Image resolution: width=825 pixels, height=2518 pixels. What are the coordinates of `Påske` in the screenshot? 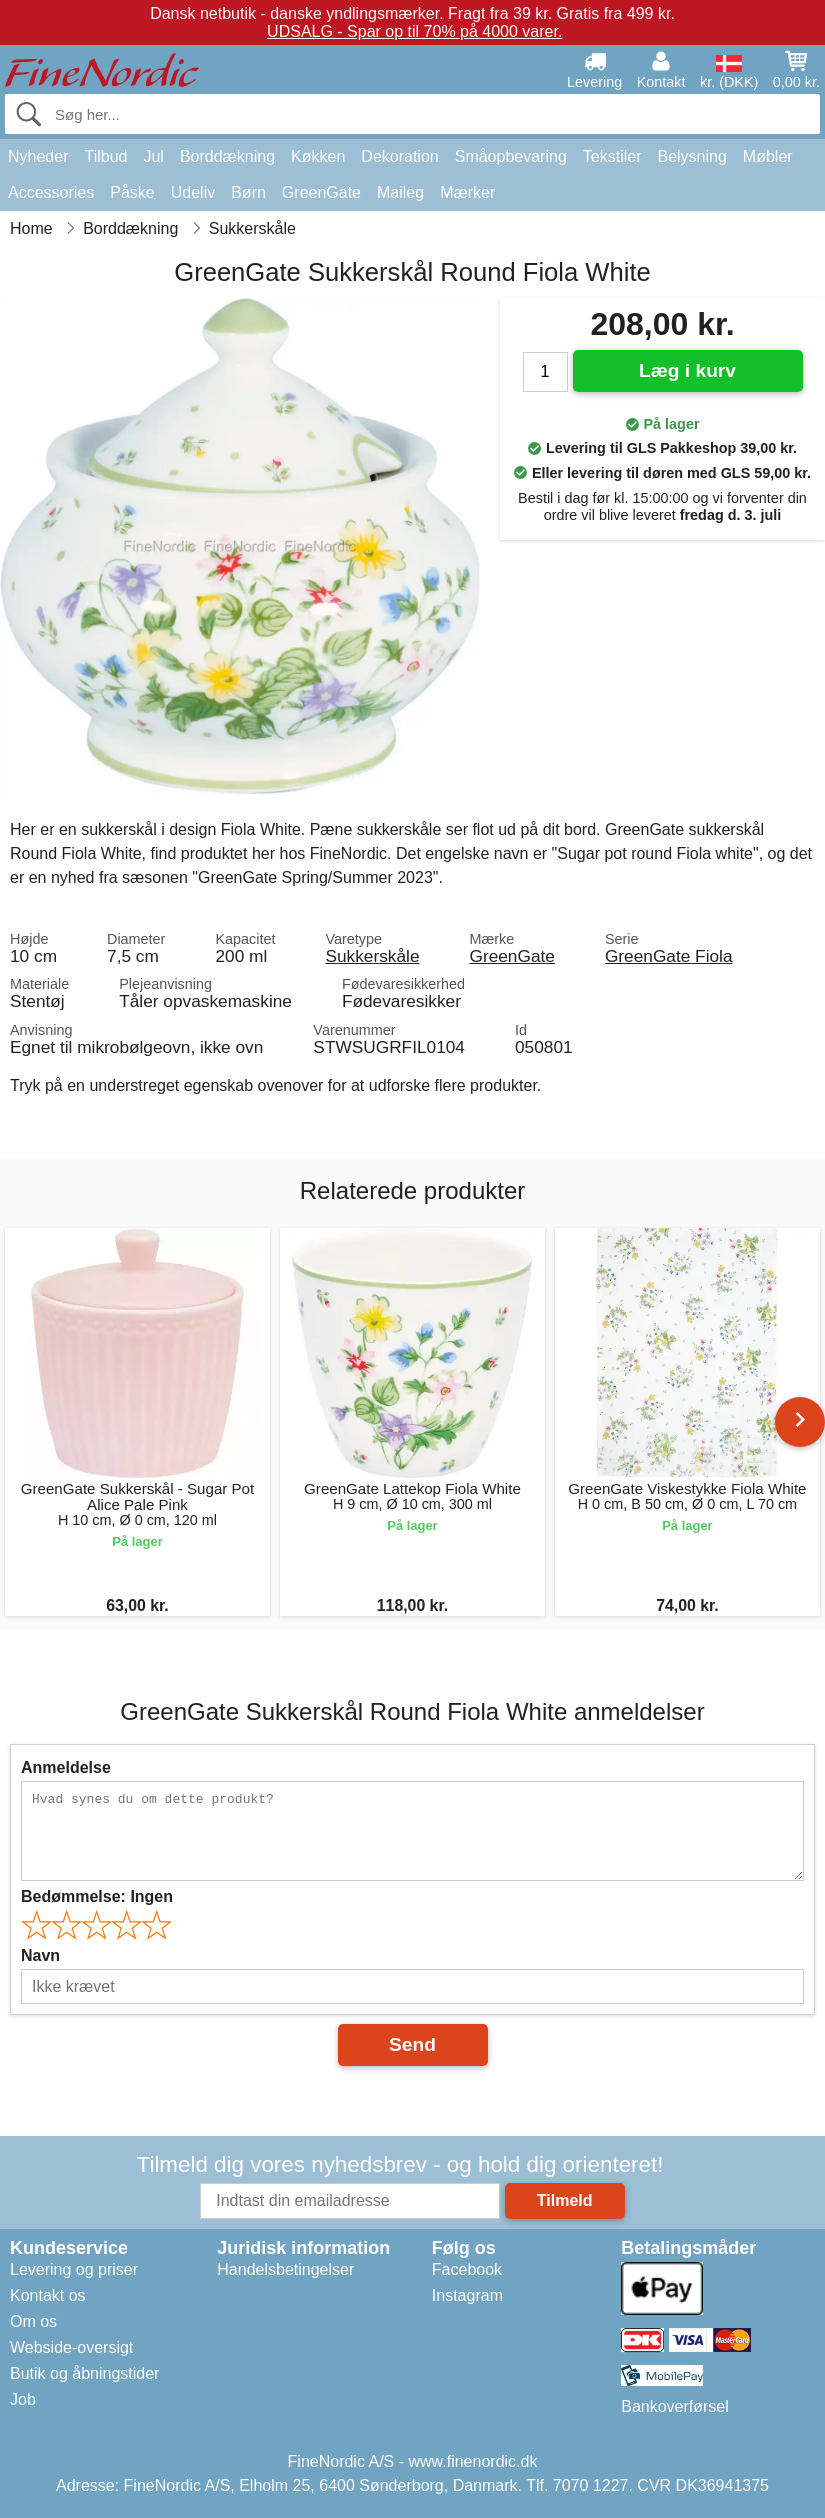 It's located at (132, 192).